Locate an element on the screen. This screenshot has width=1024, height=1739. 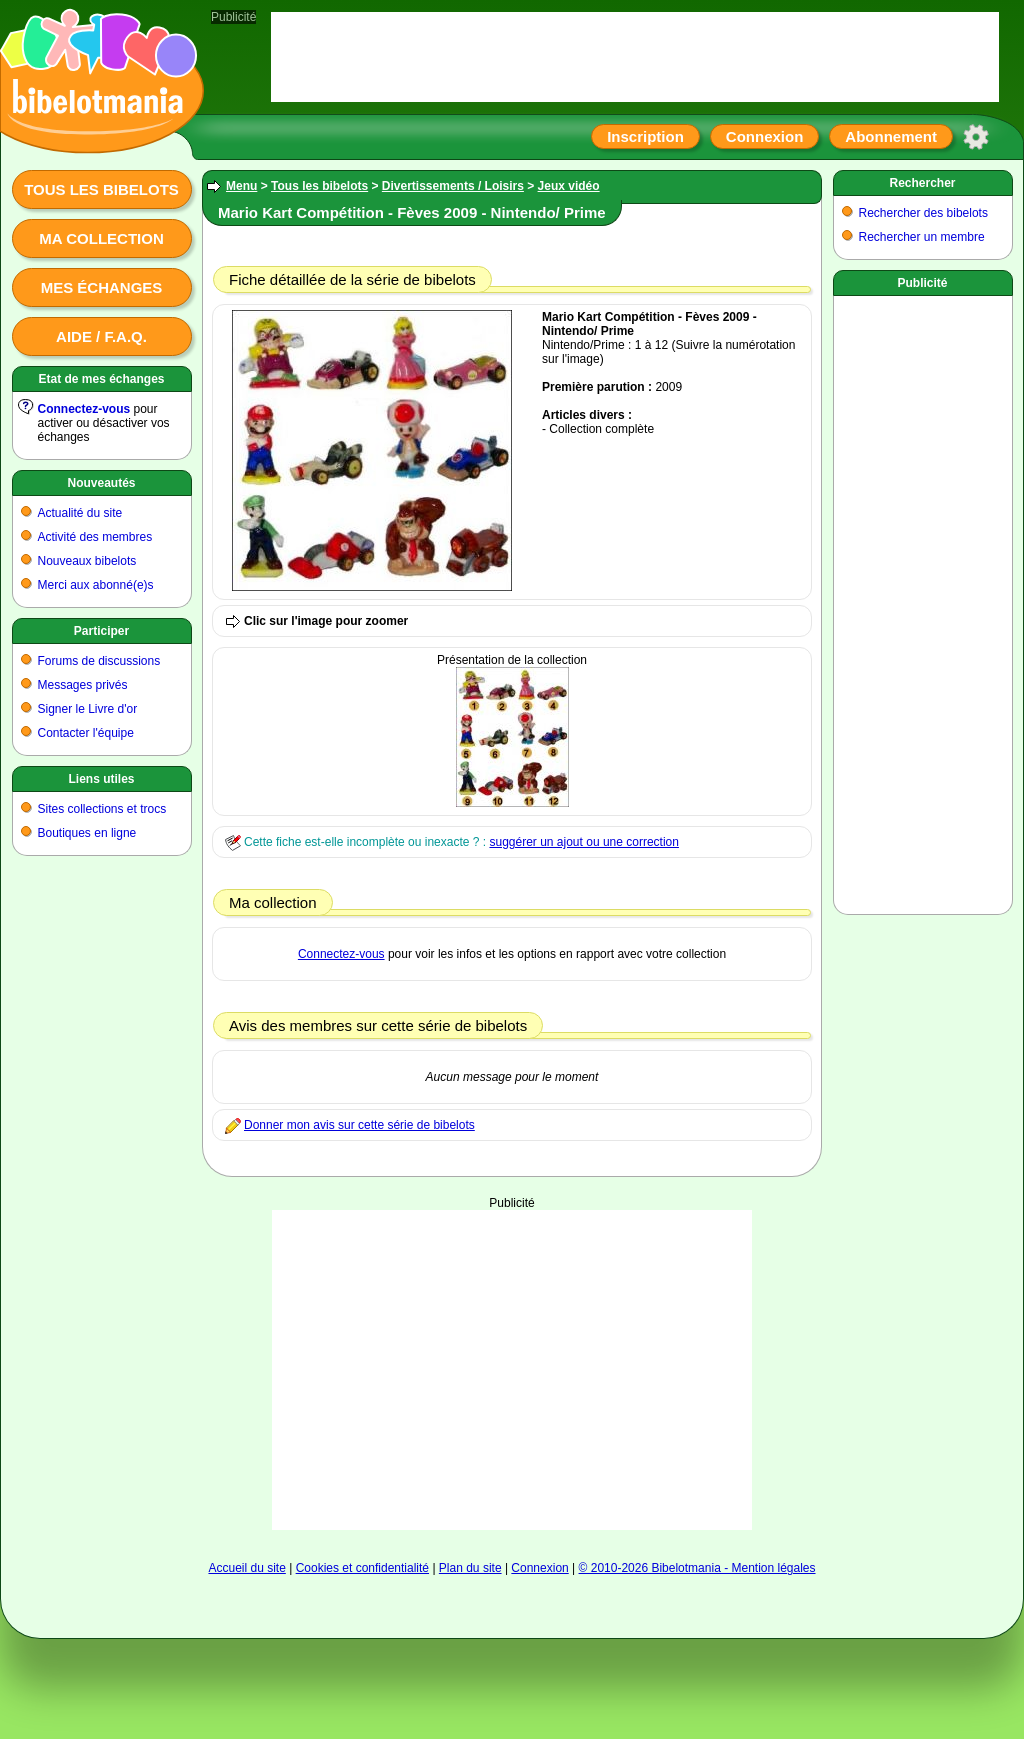
Nouveautés is located at coordinates (101, 483).